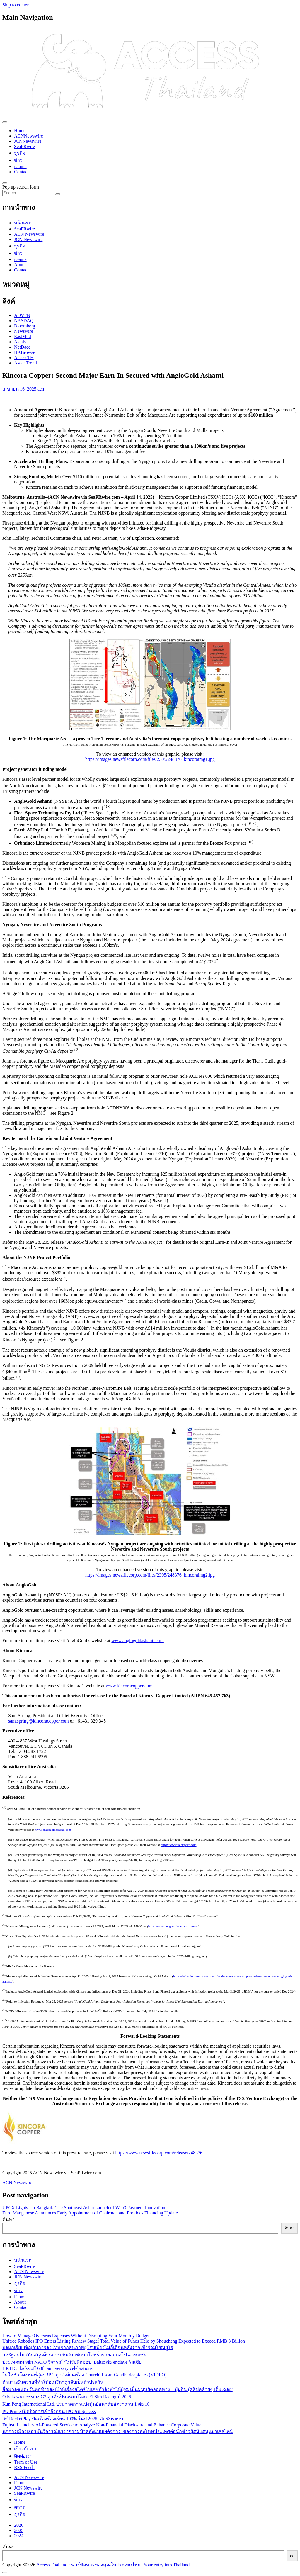 The height and width of the screenshot is (2576, 300). I want to click on AsiaEase, so click(23, 341).